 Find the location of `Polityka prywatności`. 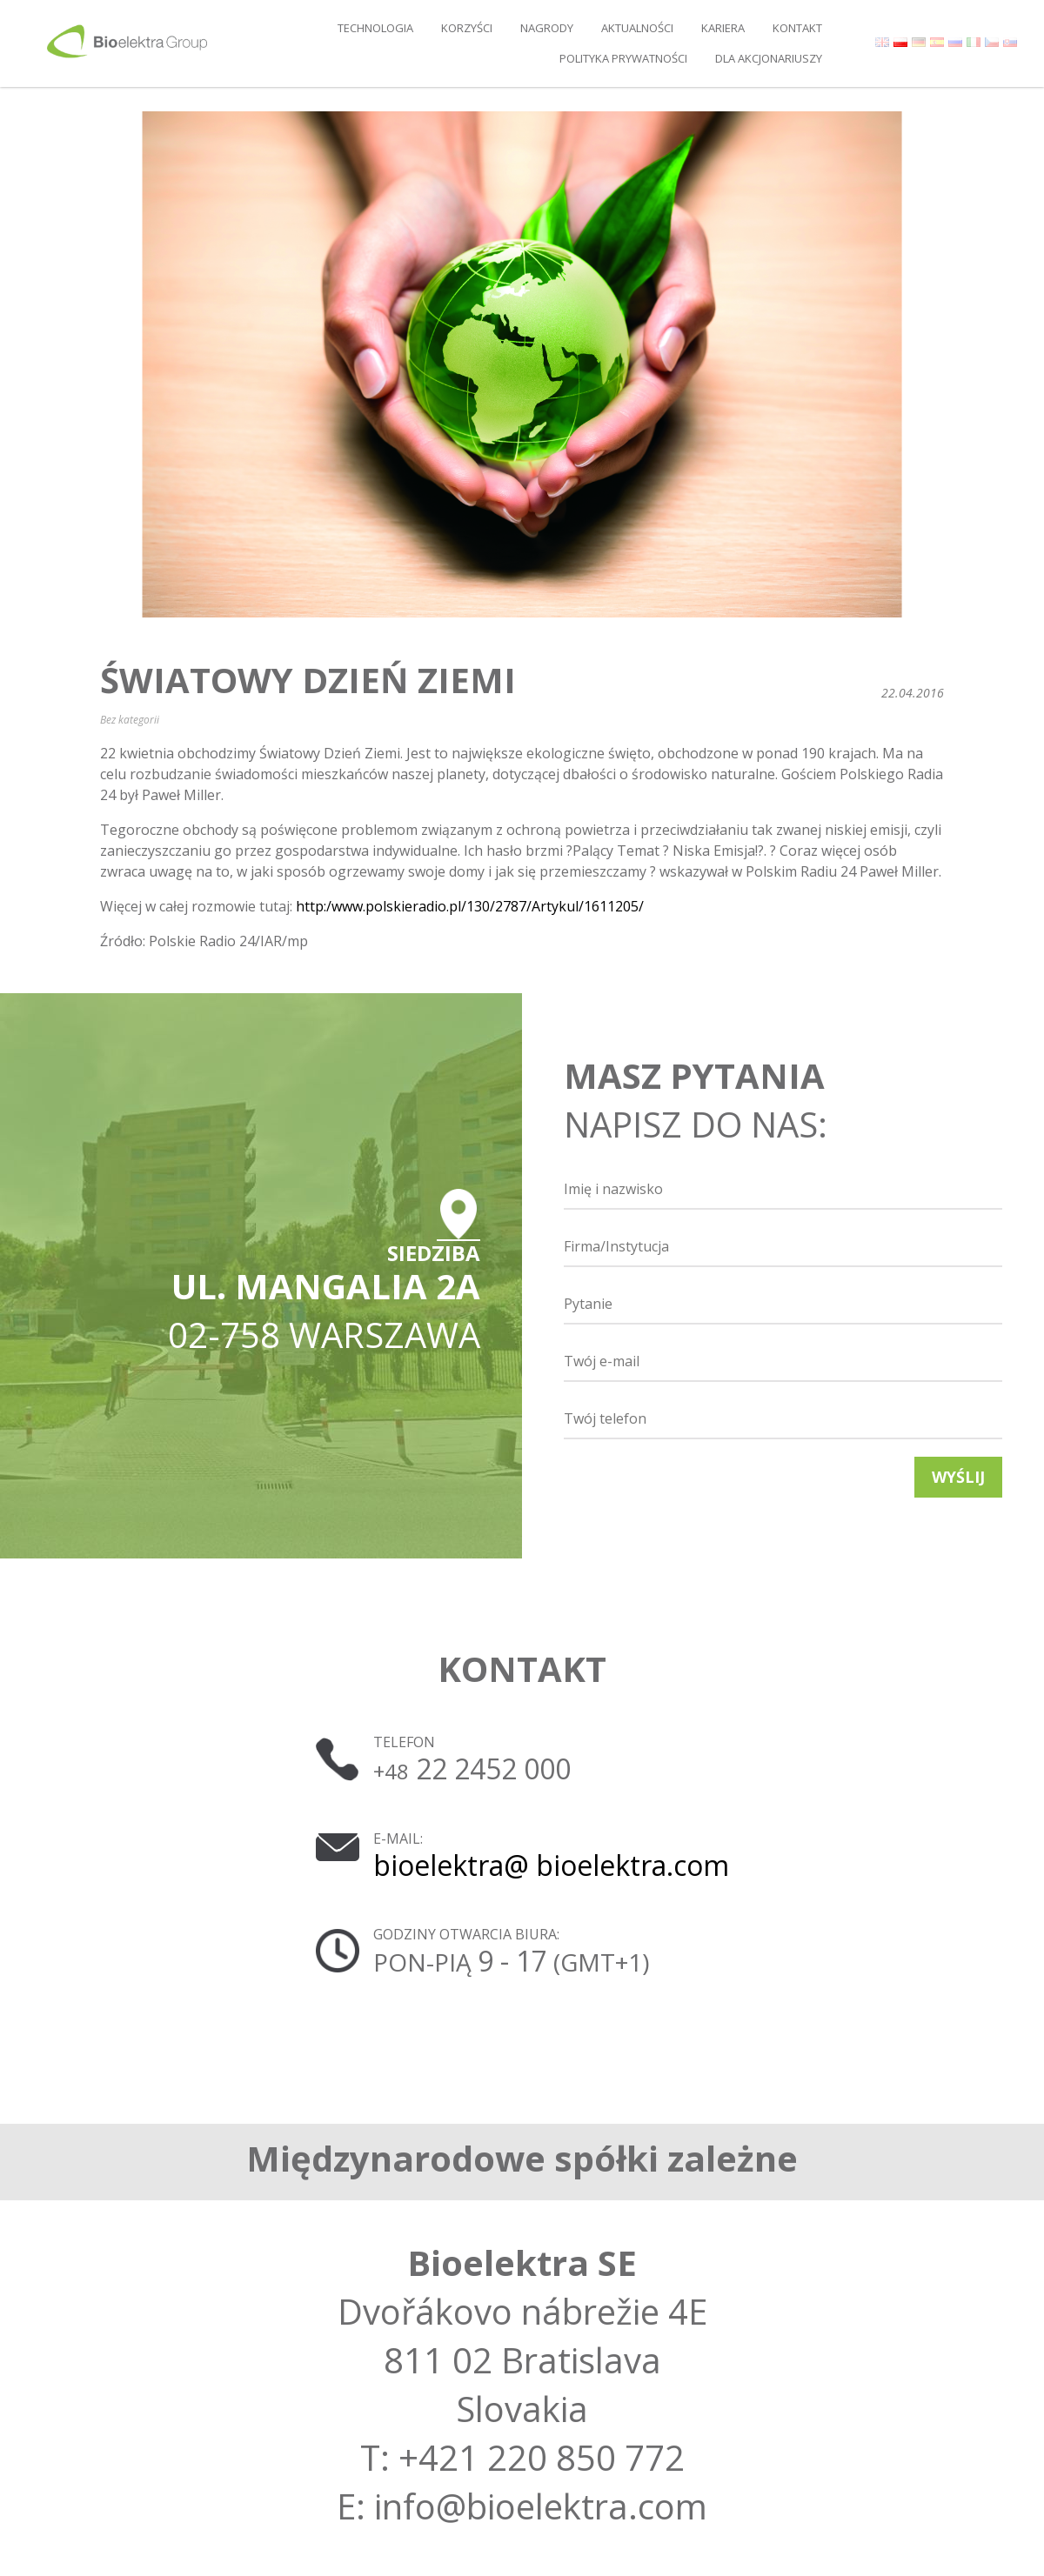

Polityka prywatności is located at coordinates (623, 58).